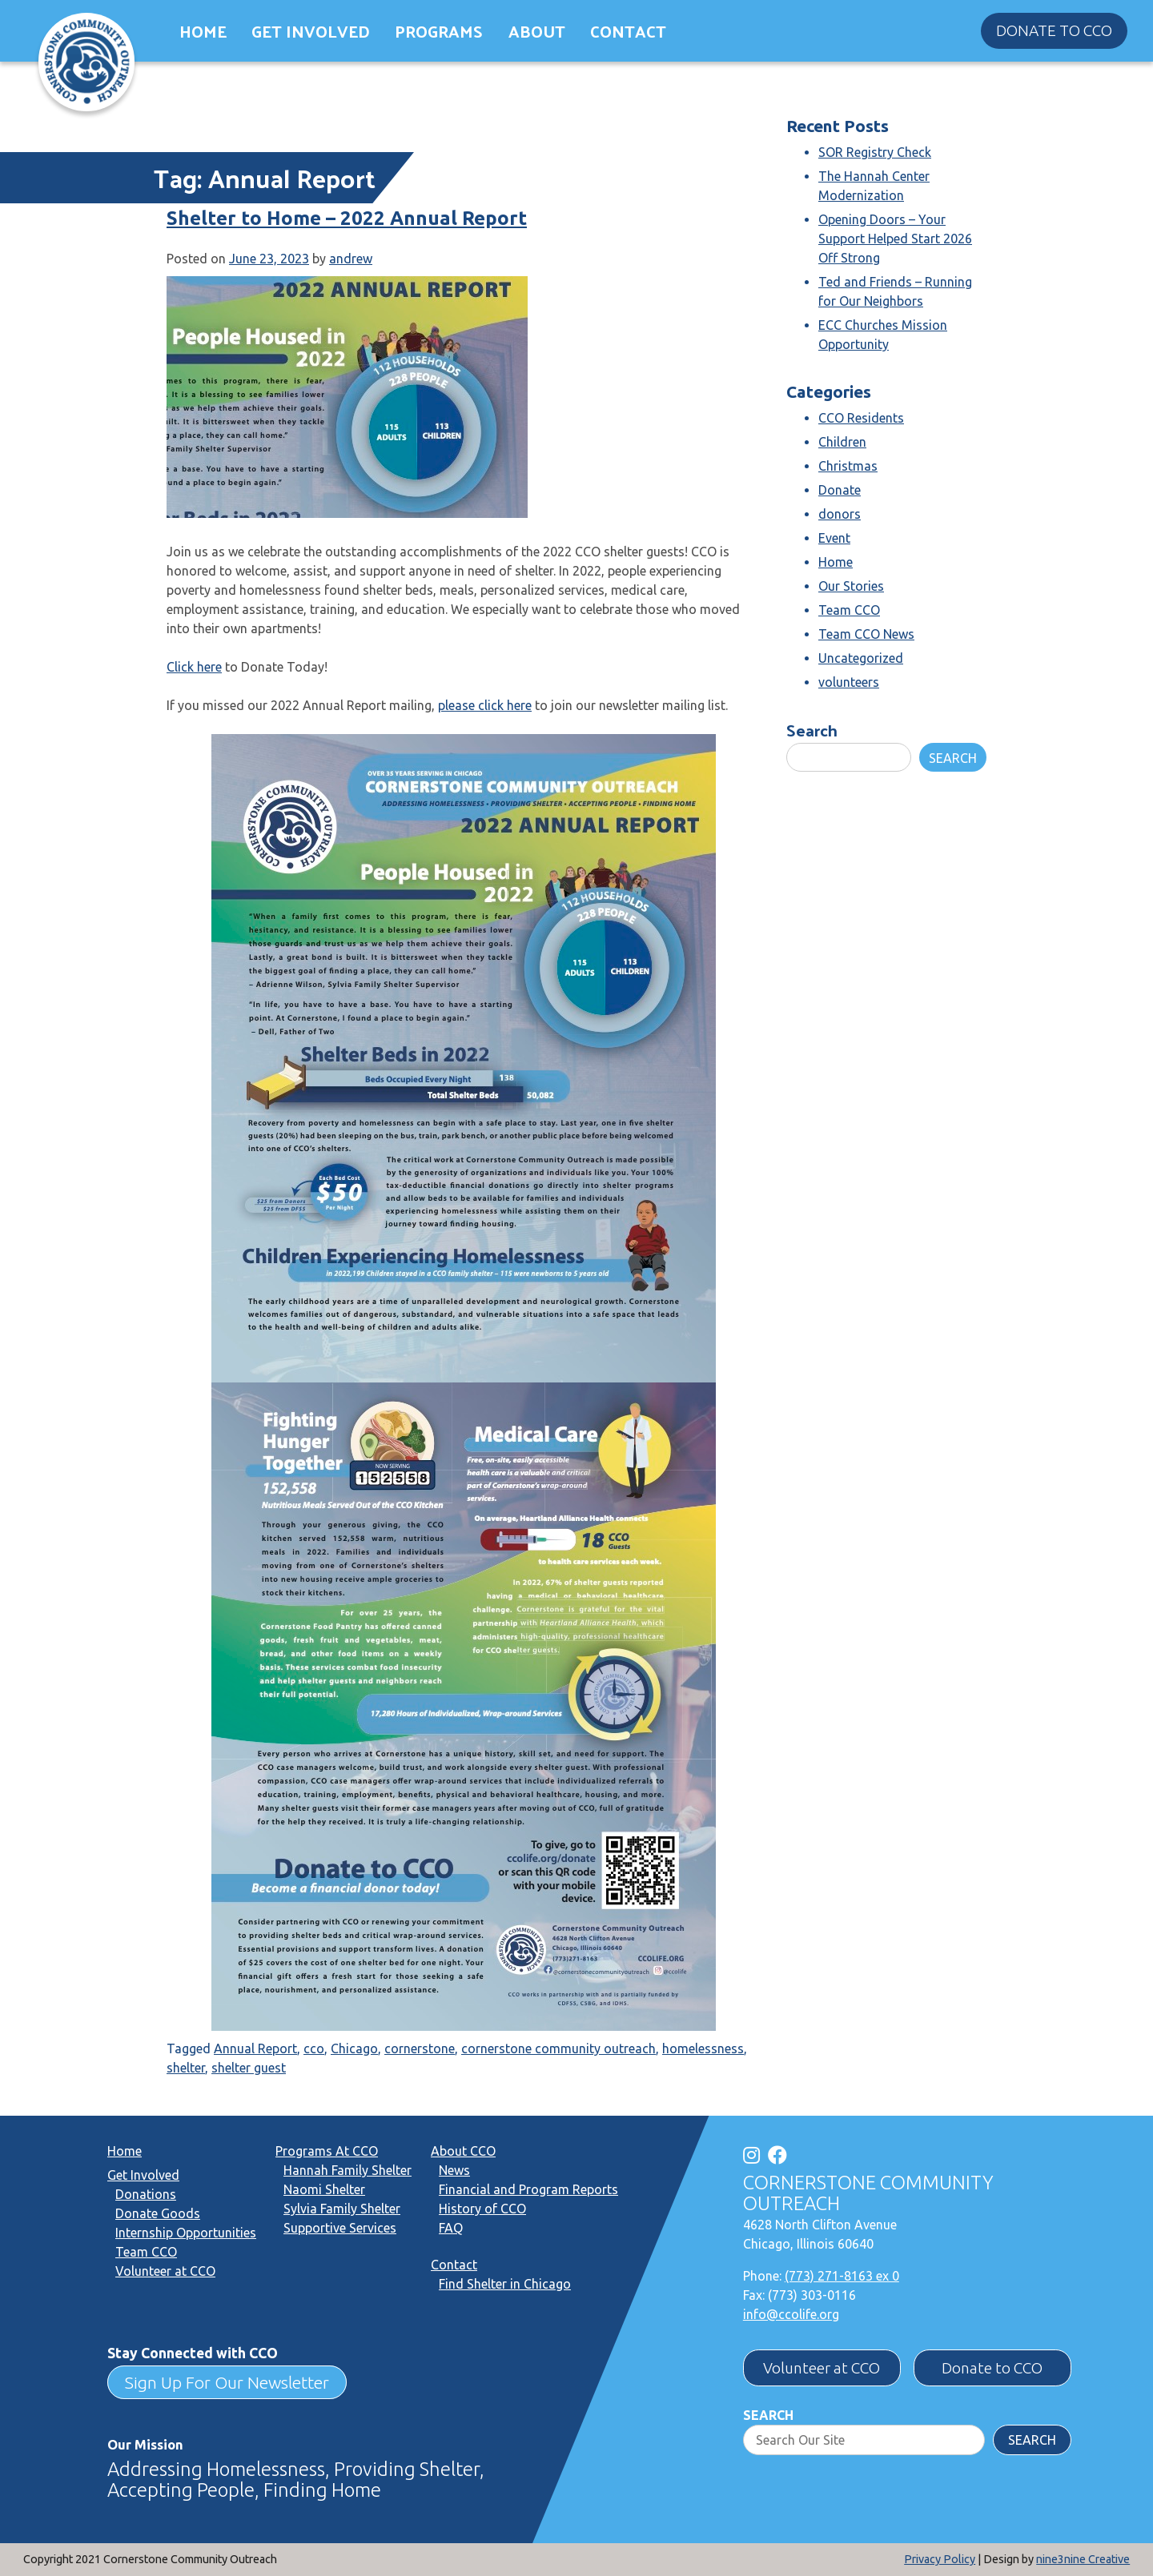  Describe the element at coordinates (848, 682) in the screenshot. I see `volunteers` at that location.